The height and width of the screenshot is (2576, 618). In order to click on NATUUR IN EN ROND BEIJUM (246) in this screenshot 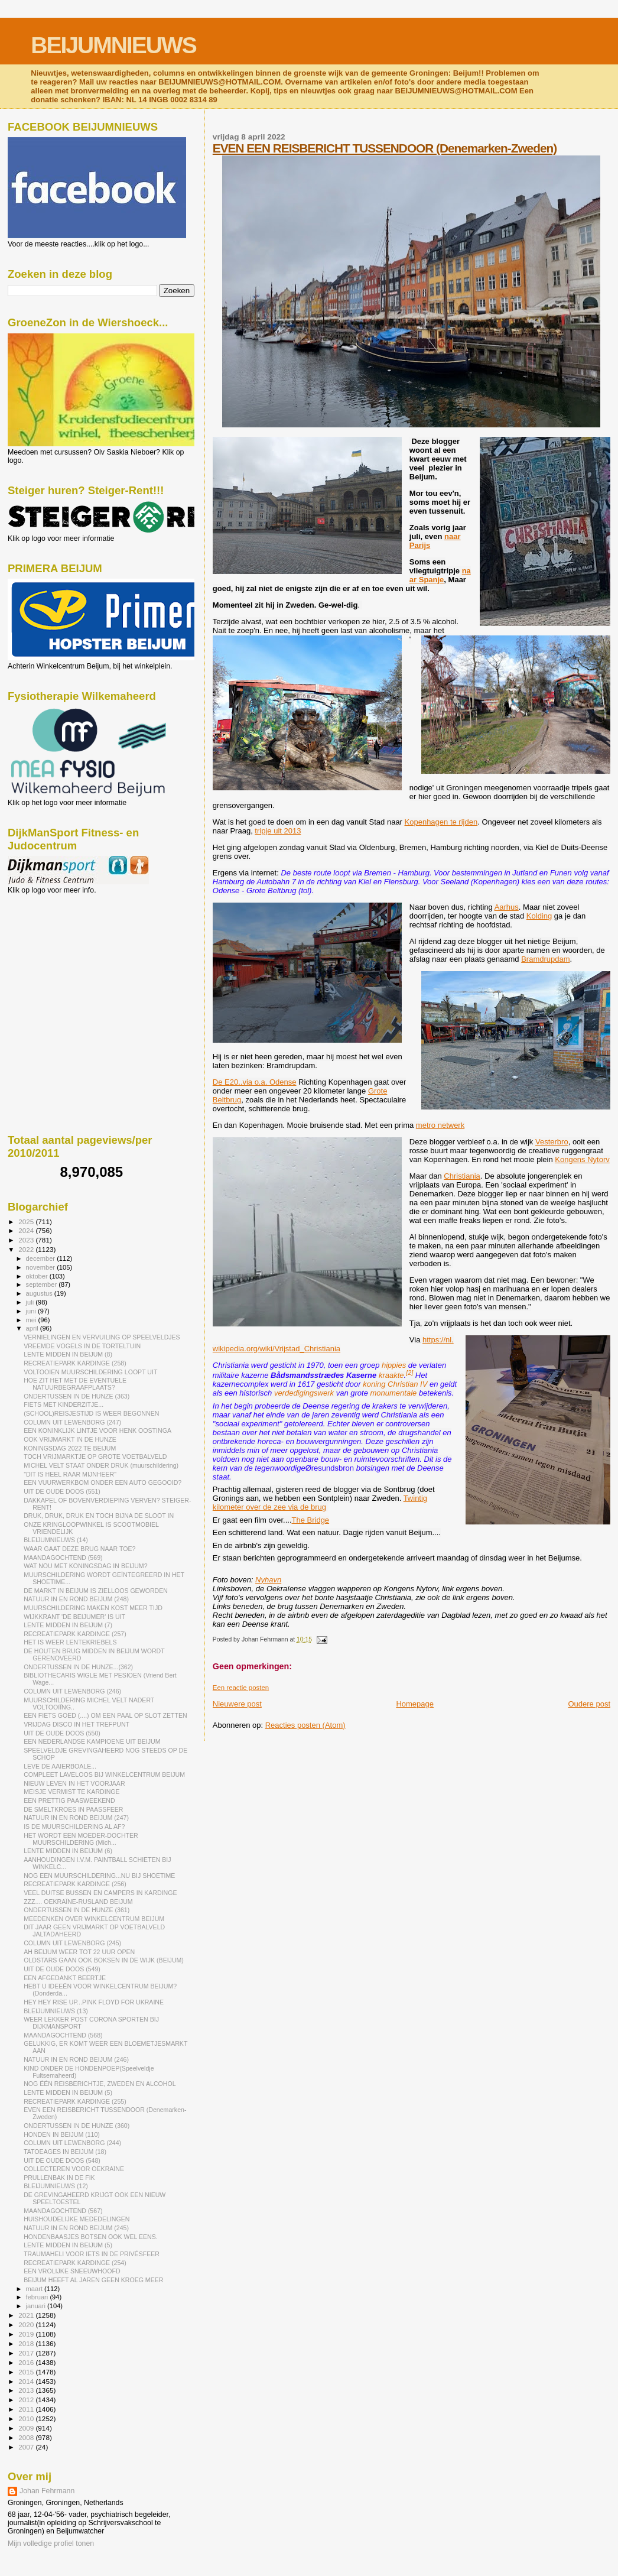, I will do `click(76, 2059)`.